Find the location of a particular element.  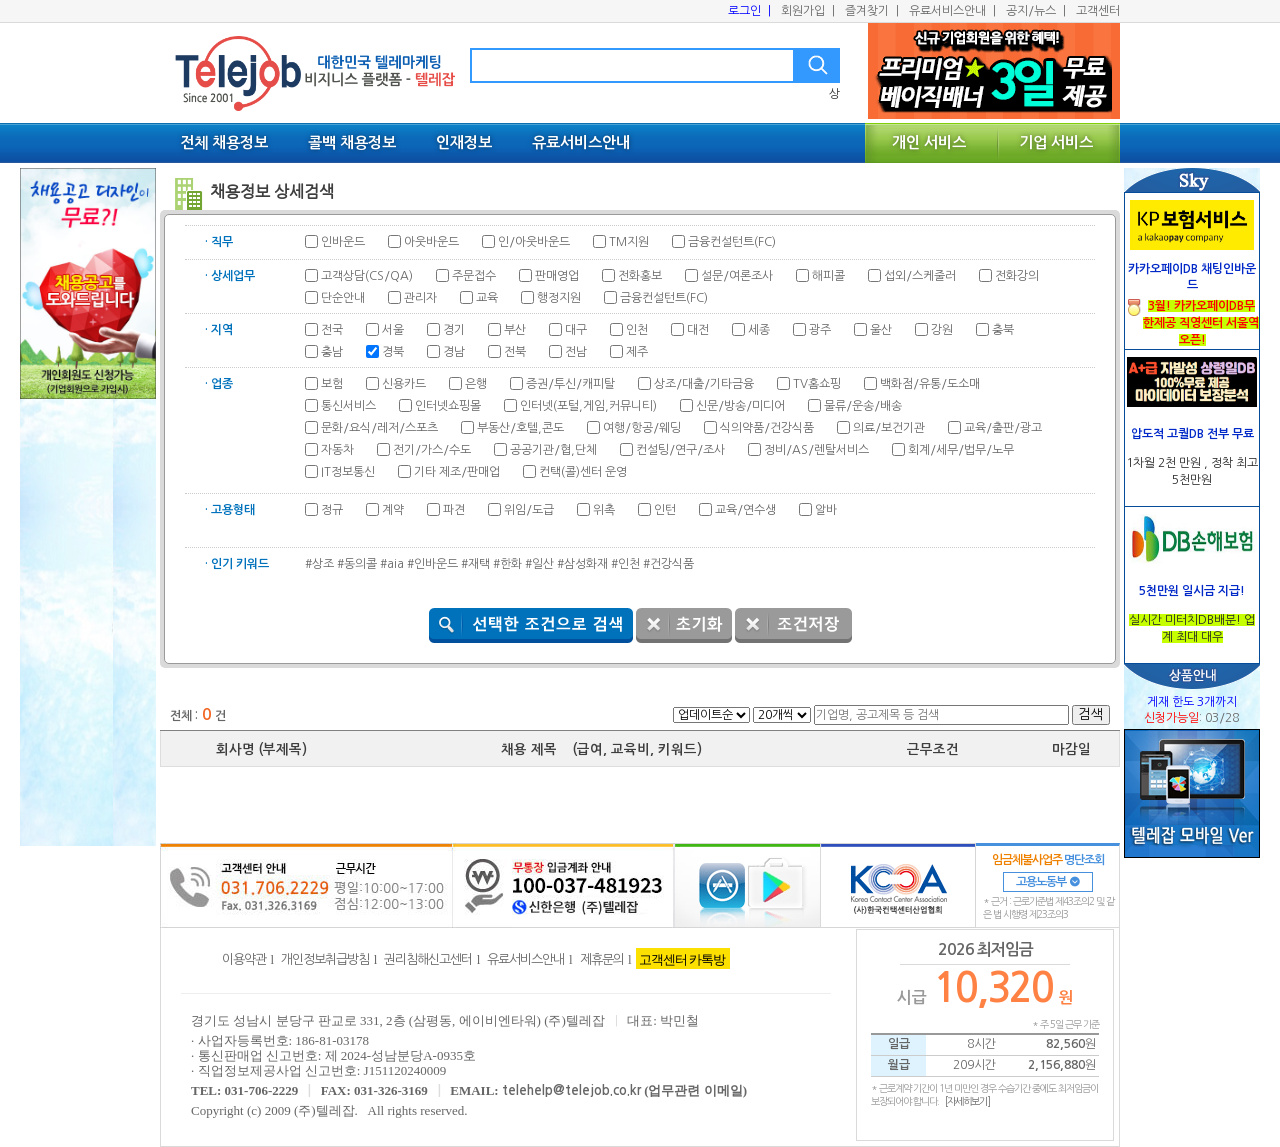

#aia is located at coordinates (392, 564).